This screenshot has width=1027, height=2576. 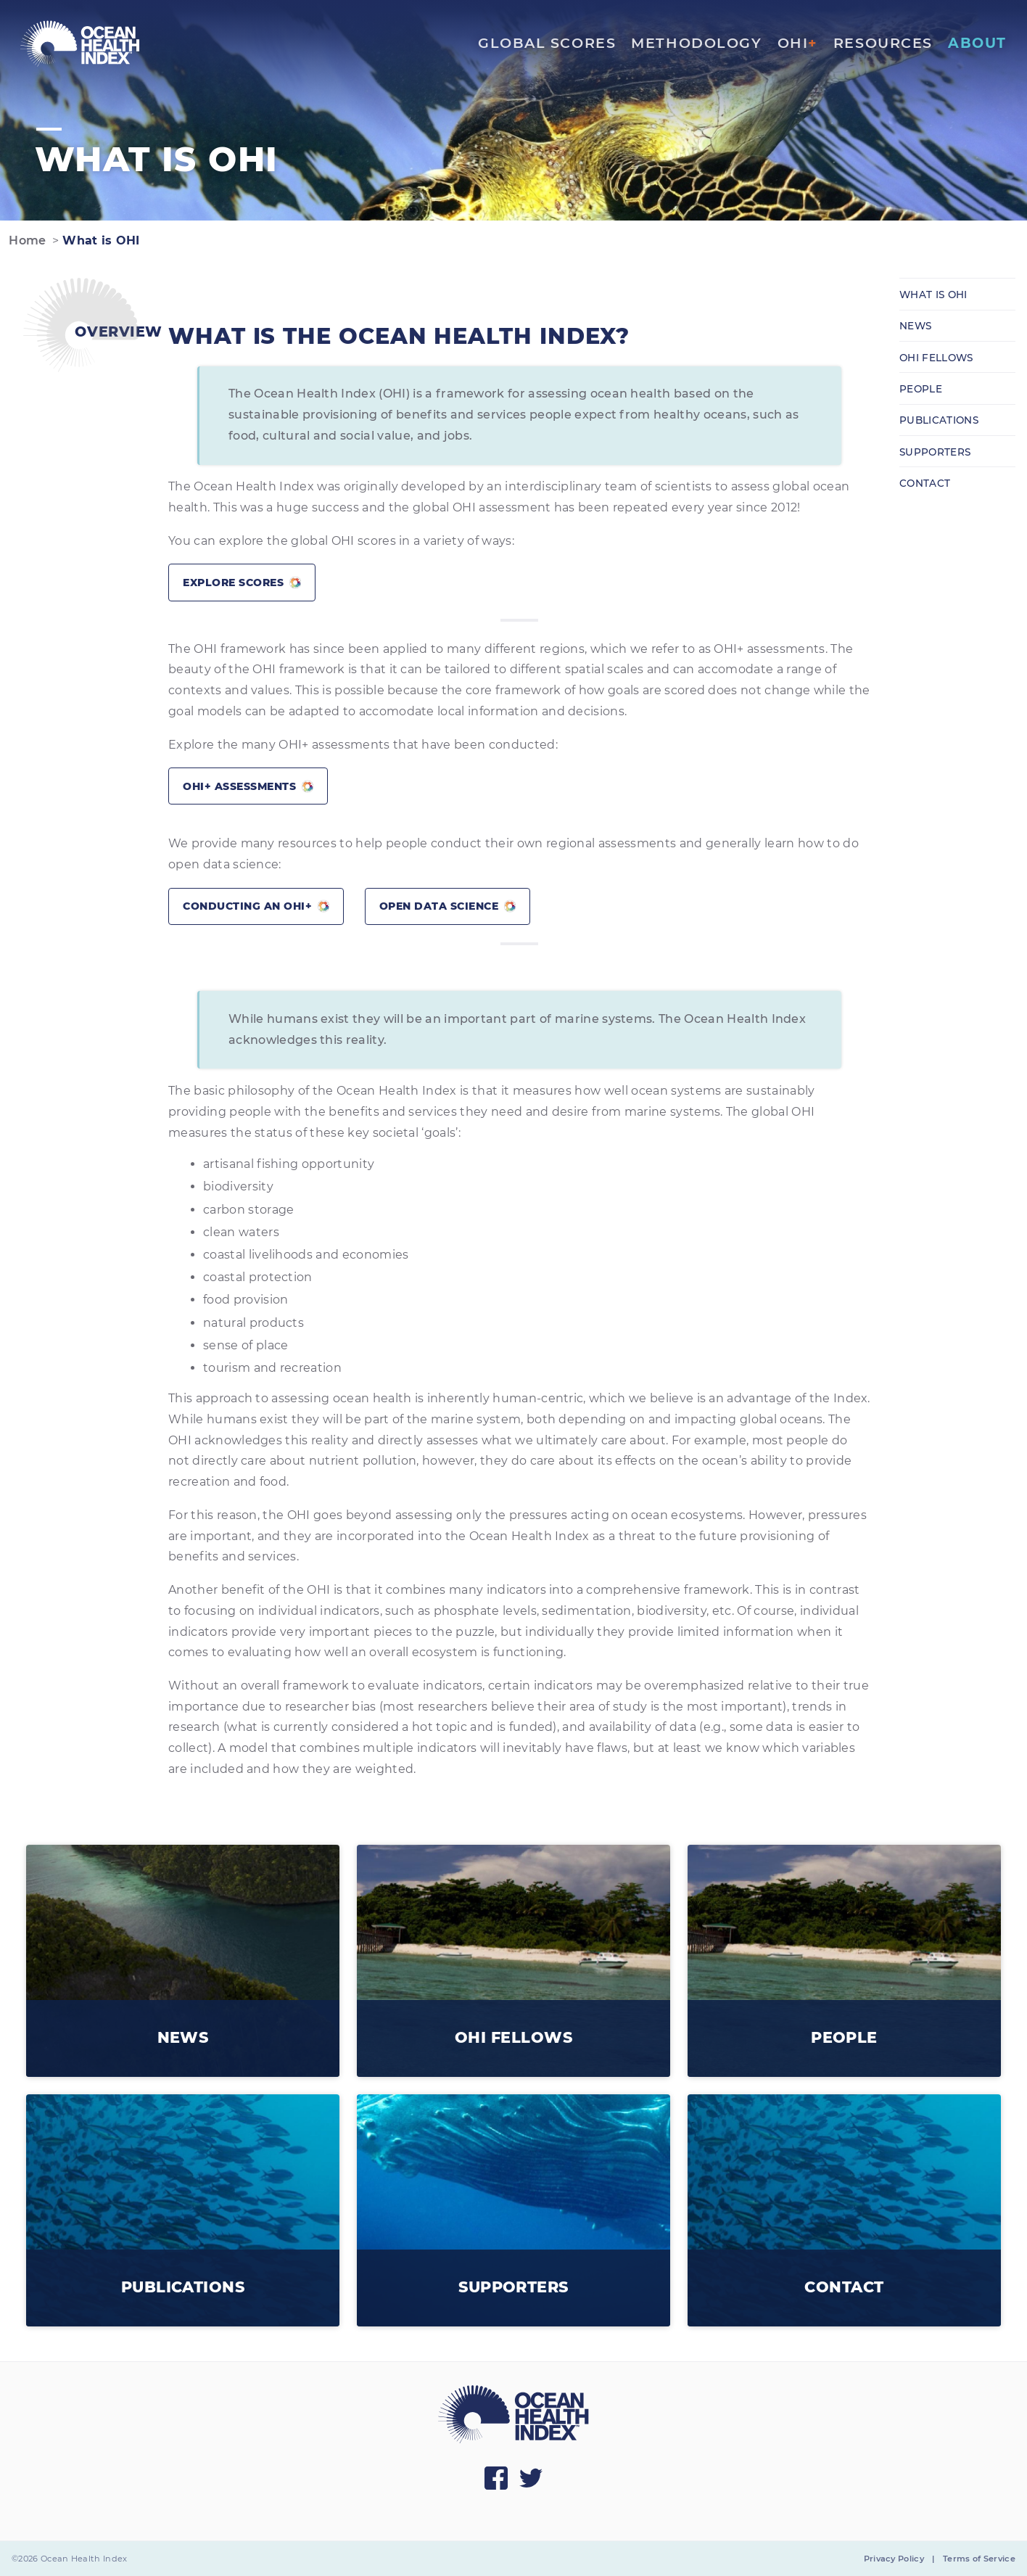 I want to click on Conducting an OHI+, so click(x=256, y=906).